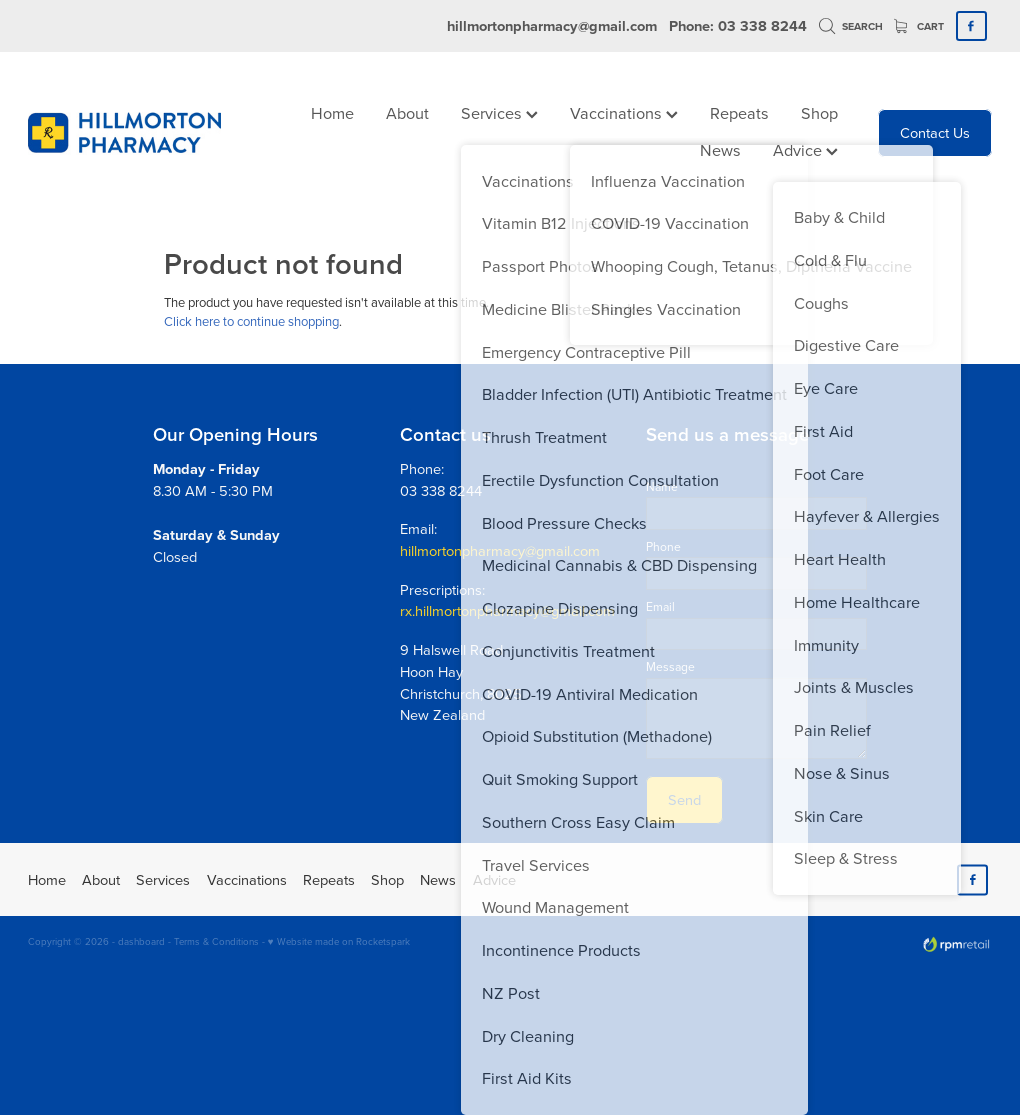 The width and height of the screenshot is (1020, 1115). Describe the element at coordinates (141, 941) in the screenshot. I see `dashboard` at that location.